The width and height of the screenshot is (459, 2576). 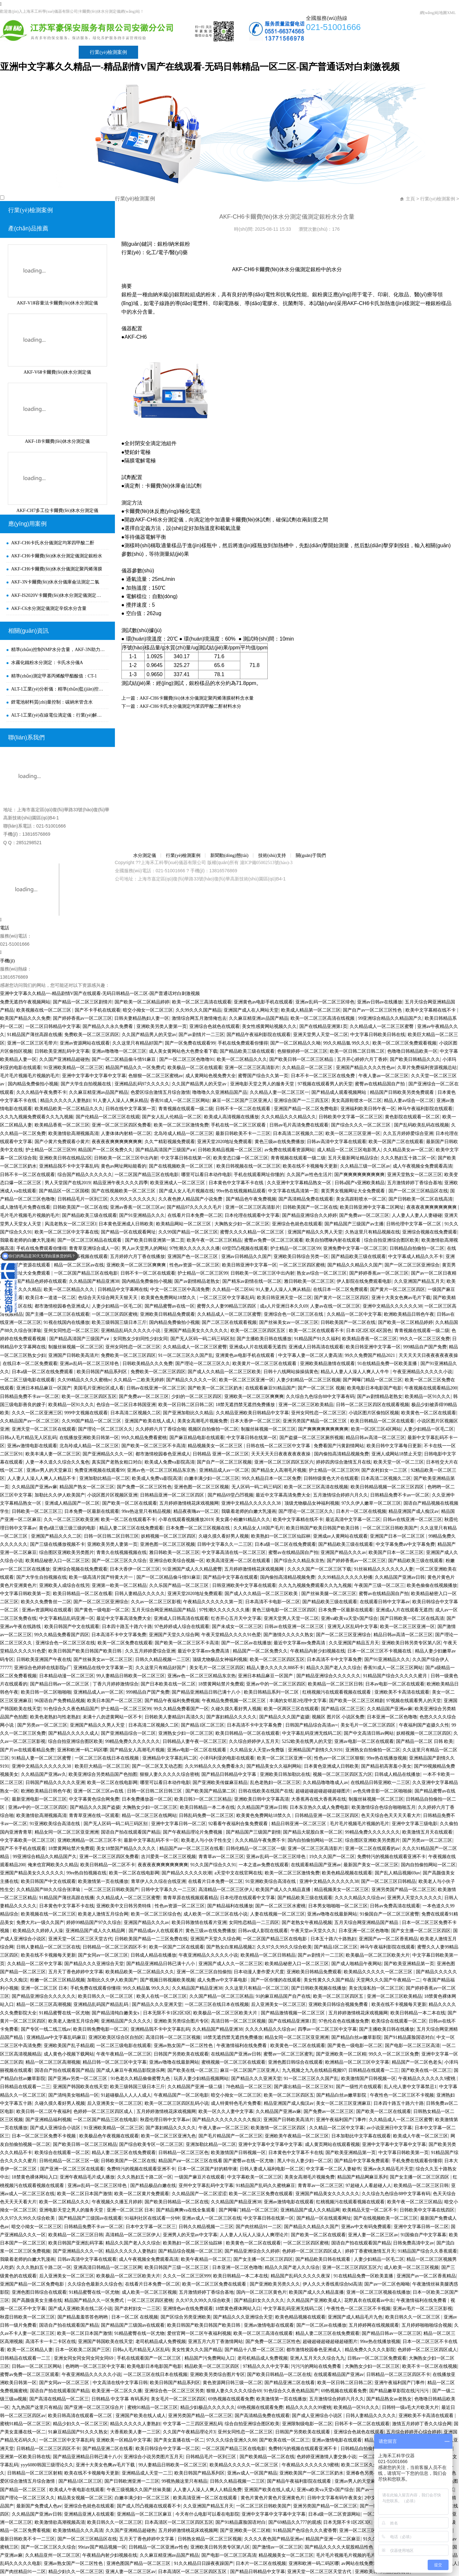 I want to click on 精品少妇极品久久久久久久, so click(x=207, y=2407).